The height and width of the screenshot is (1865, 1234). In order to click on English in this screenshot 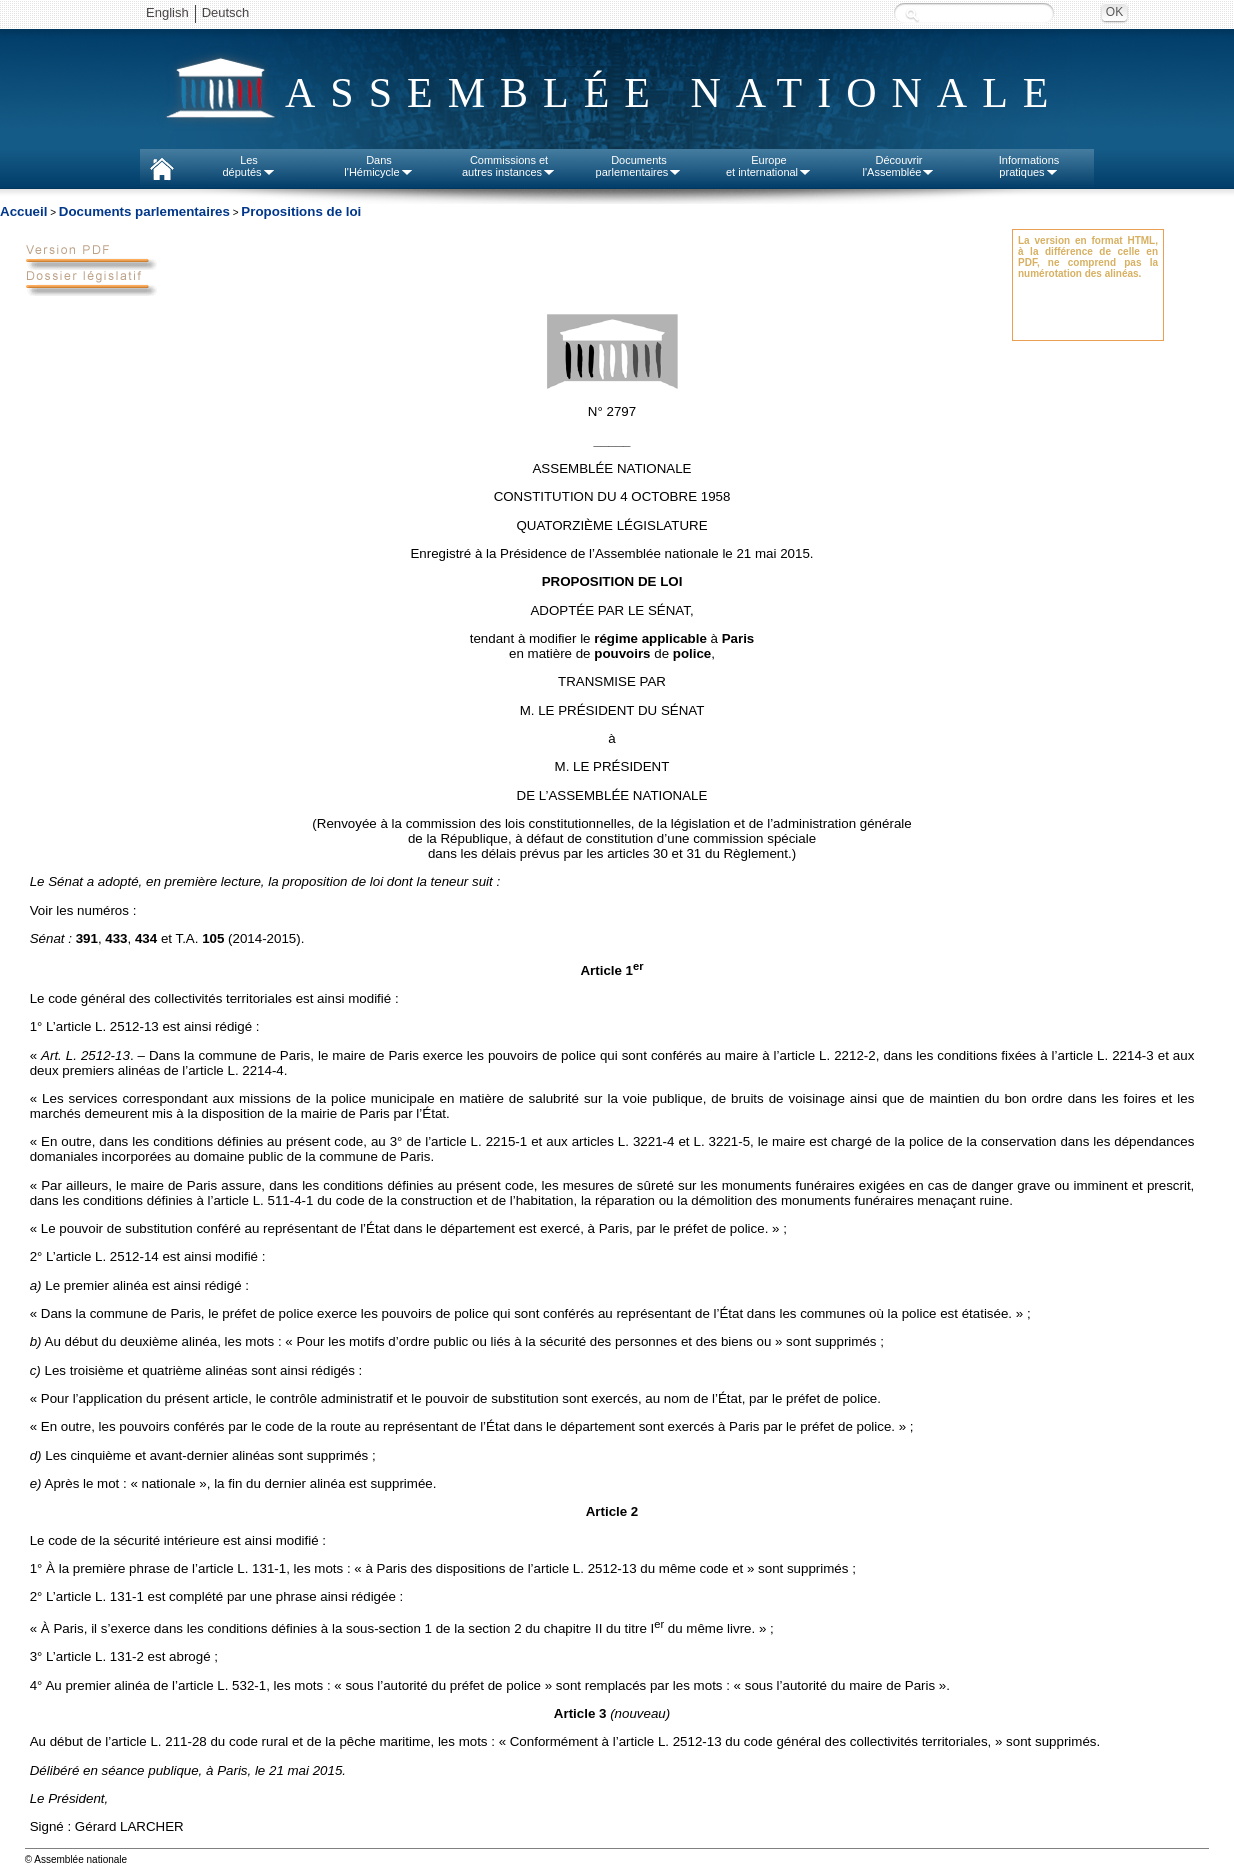, I will do `click(167, 12)`.